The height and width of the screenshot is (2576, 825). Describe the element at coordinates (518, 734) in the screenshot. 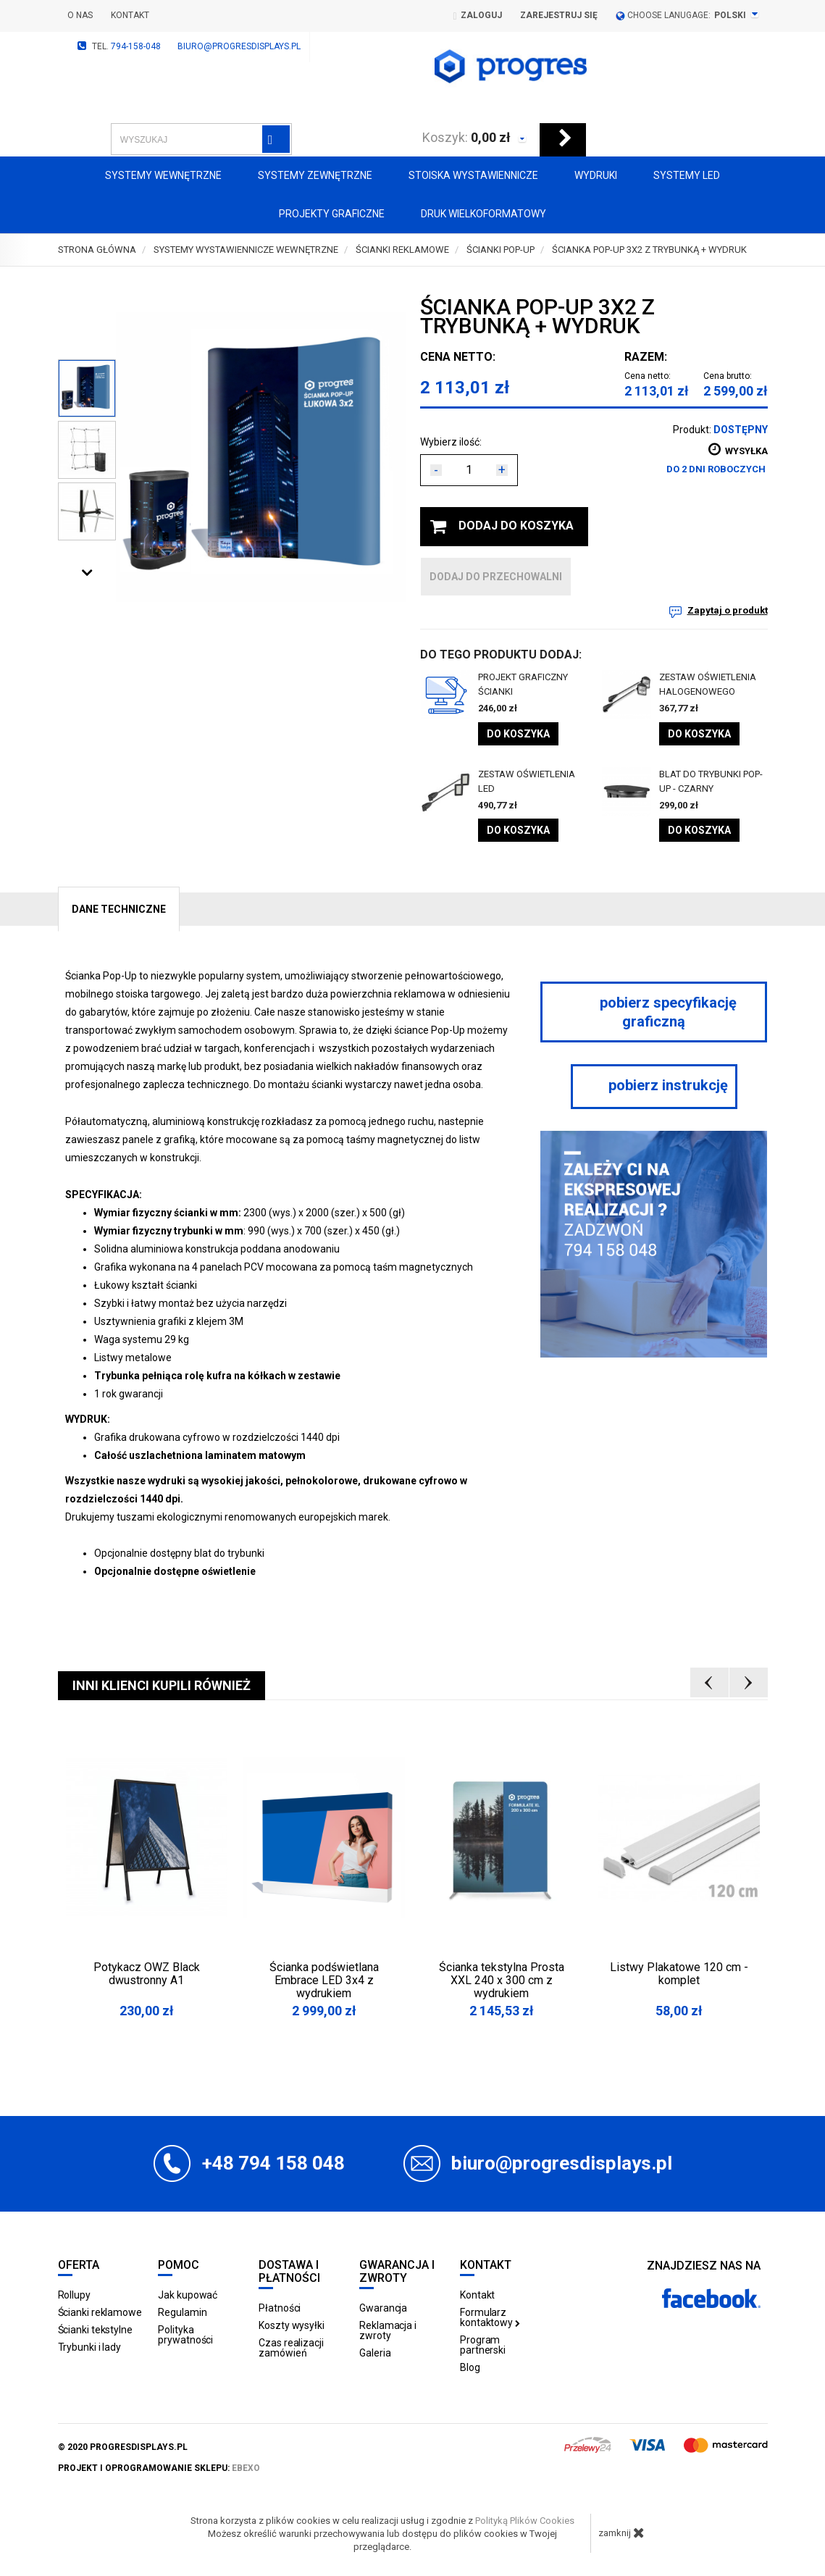

I see `Do koszyka` at that location.